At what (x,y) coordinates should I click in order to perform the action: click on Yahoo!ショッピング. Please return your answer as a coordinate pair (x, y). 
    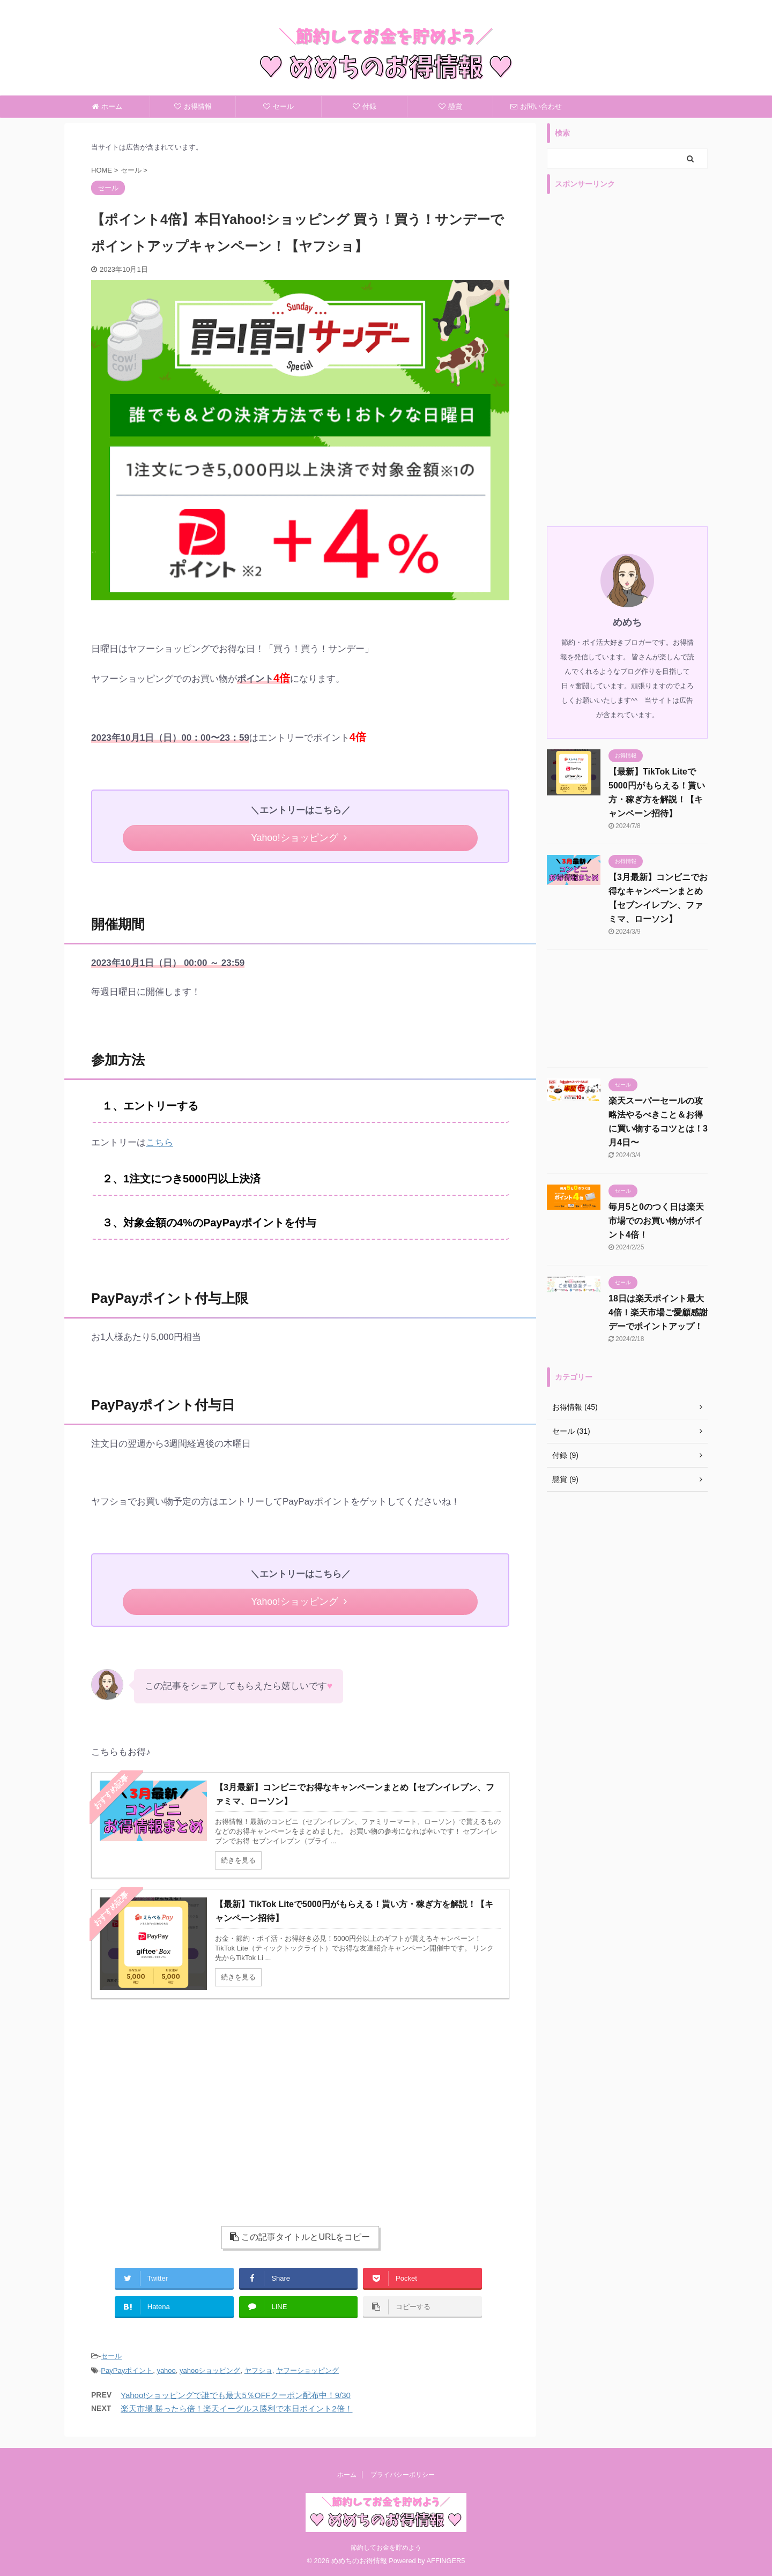
    Looking at the image, I should click on (298, 837).